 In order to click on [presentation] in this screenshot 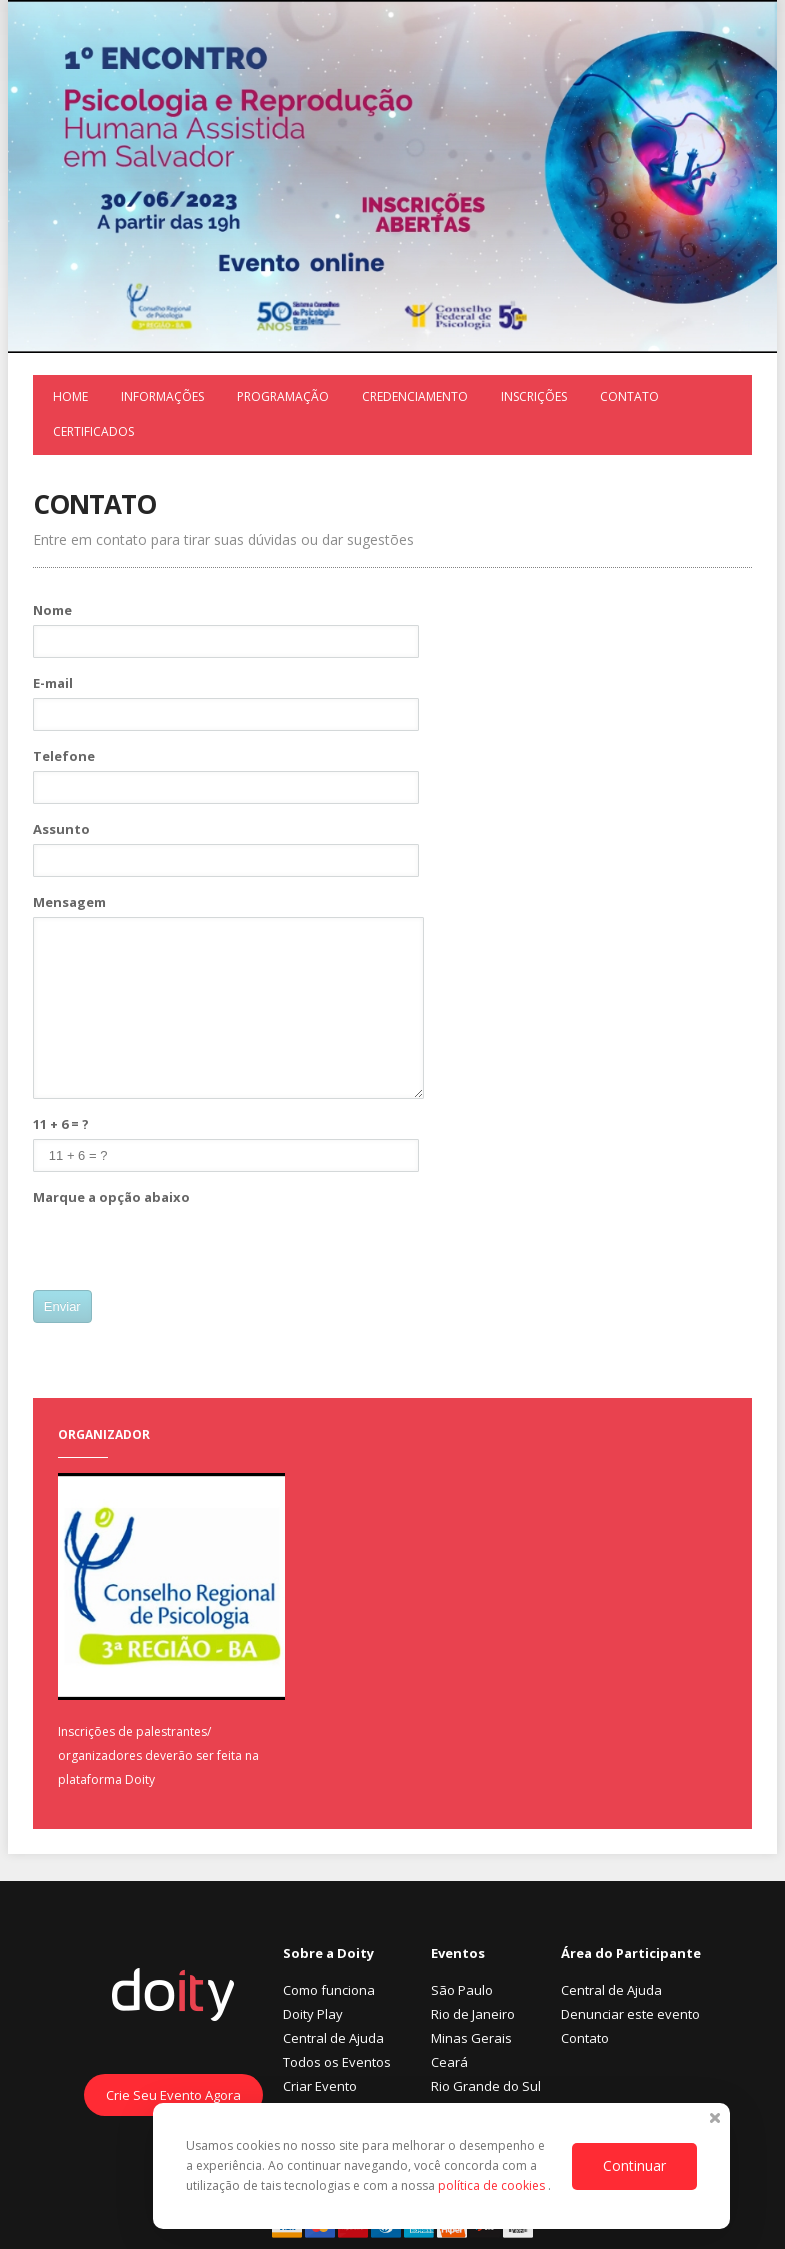, I will do `click(185, 1251)`.